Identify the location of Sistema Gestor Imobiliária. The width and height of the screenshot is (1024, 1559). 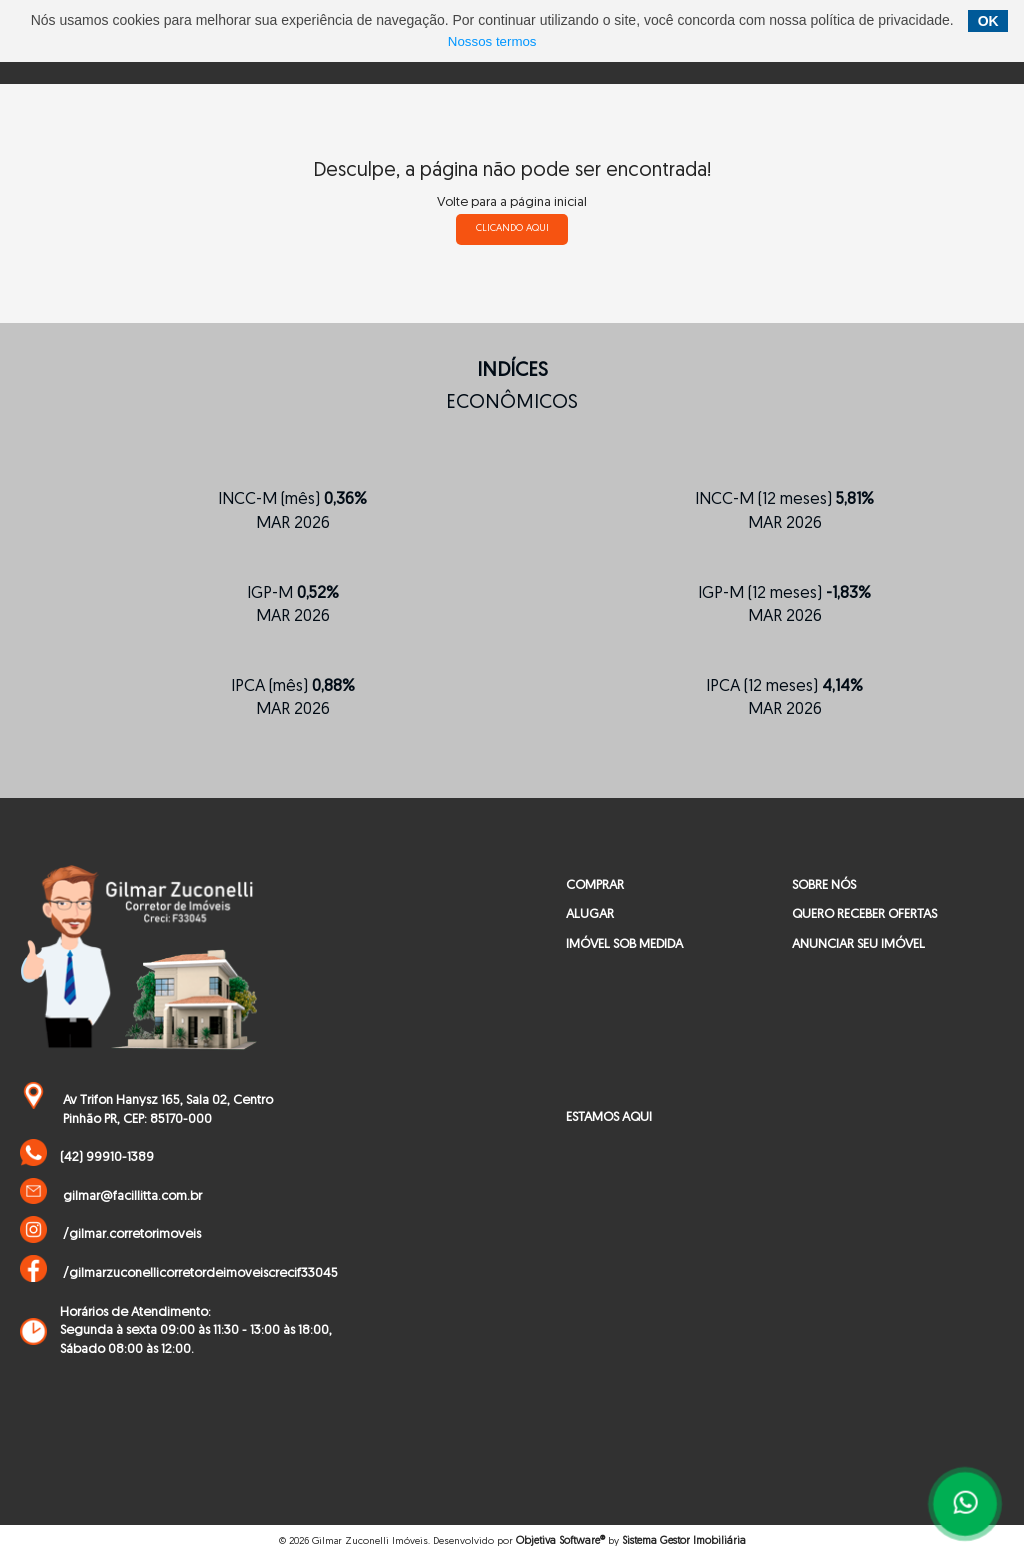
(684, 1541).